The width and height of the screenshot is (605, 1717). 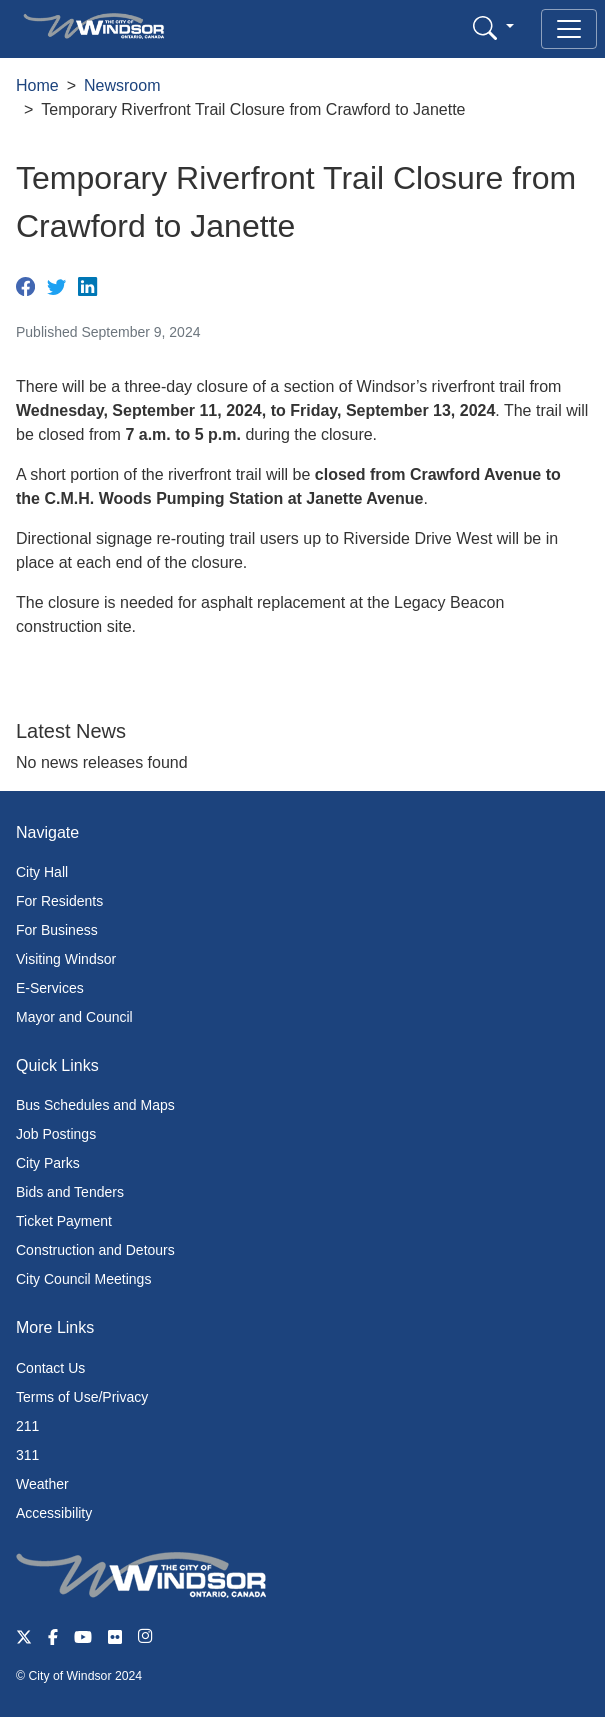 I want to click on Mayor and Council, so click(x=74, y=1017).